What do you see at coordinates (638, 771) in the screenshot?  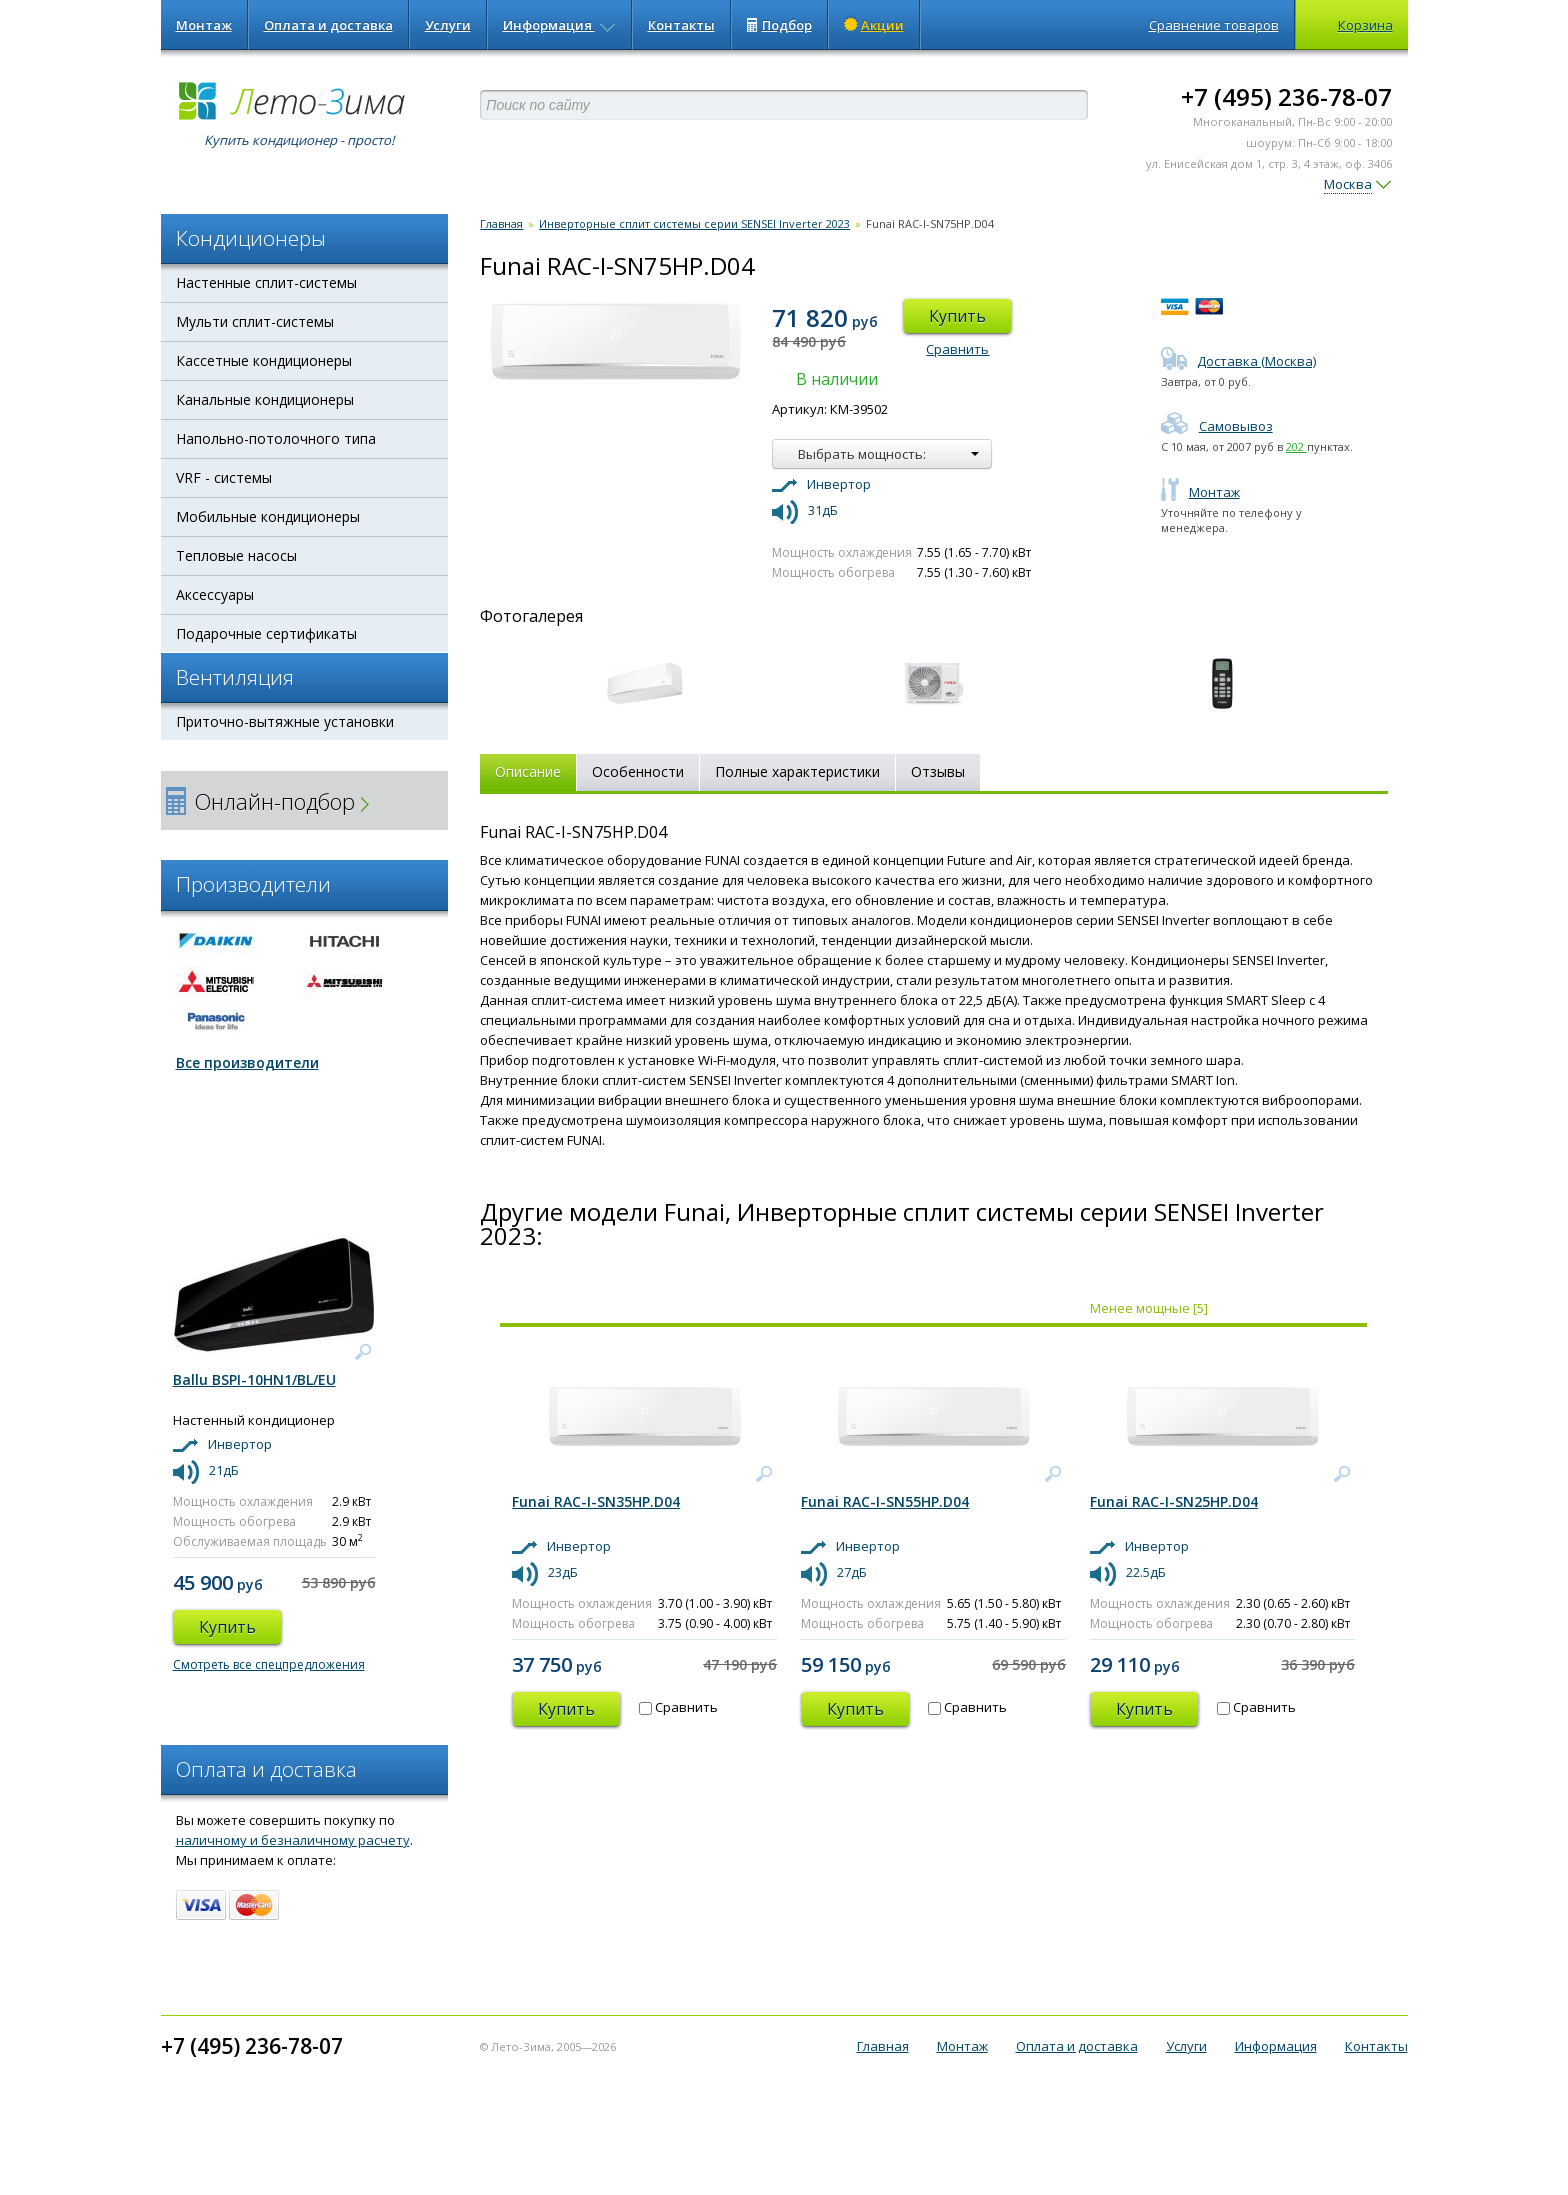 I see `Особенности` at bounding box center [638, 771].